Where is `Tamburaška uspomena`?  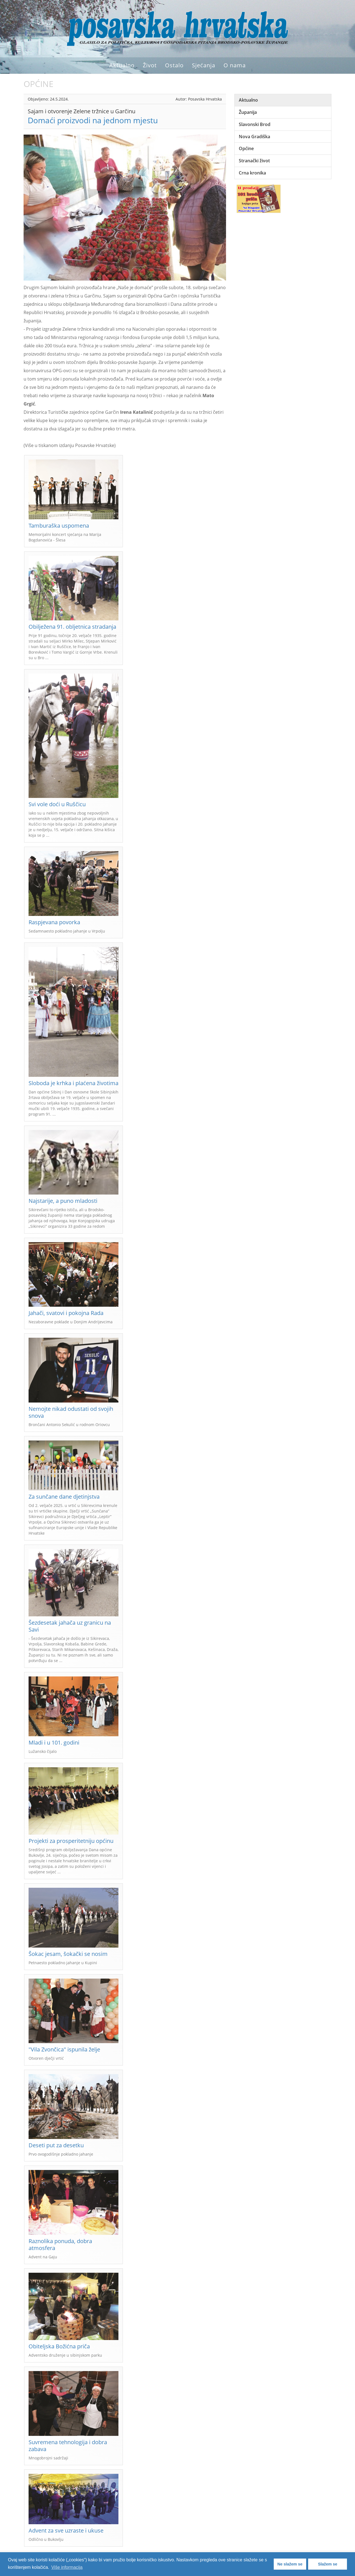 Tamburaška uspomena is located at coordinates (59, 525).